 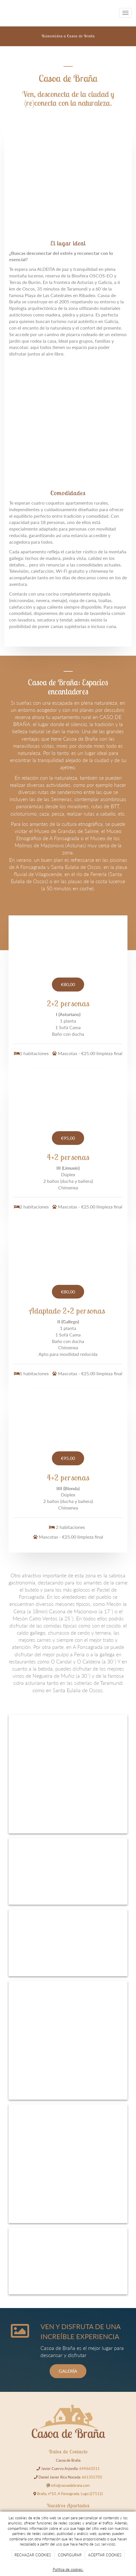 What do you see at coordinates (33, 2555) in the screenshot?
I see `RECHAZAR COOKIES` at bounding box center [33, 2555].